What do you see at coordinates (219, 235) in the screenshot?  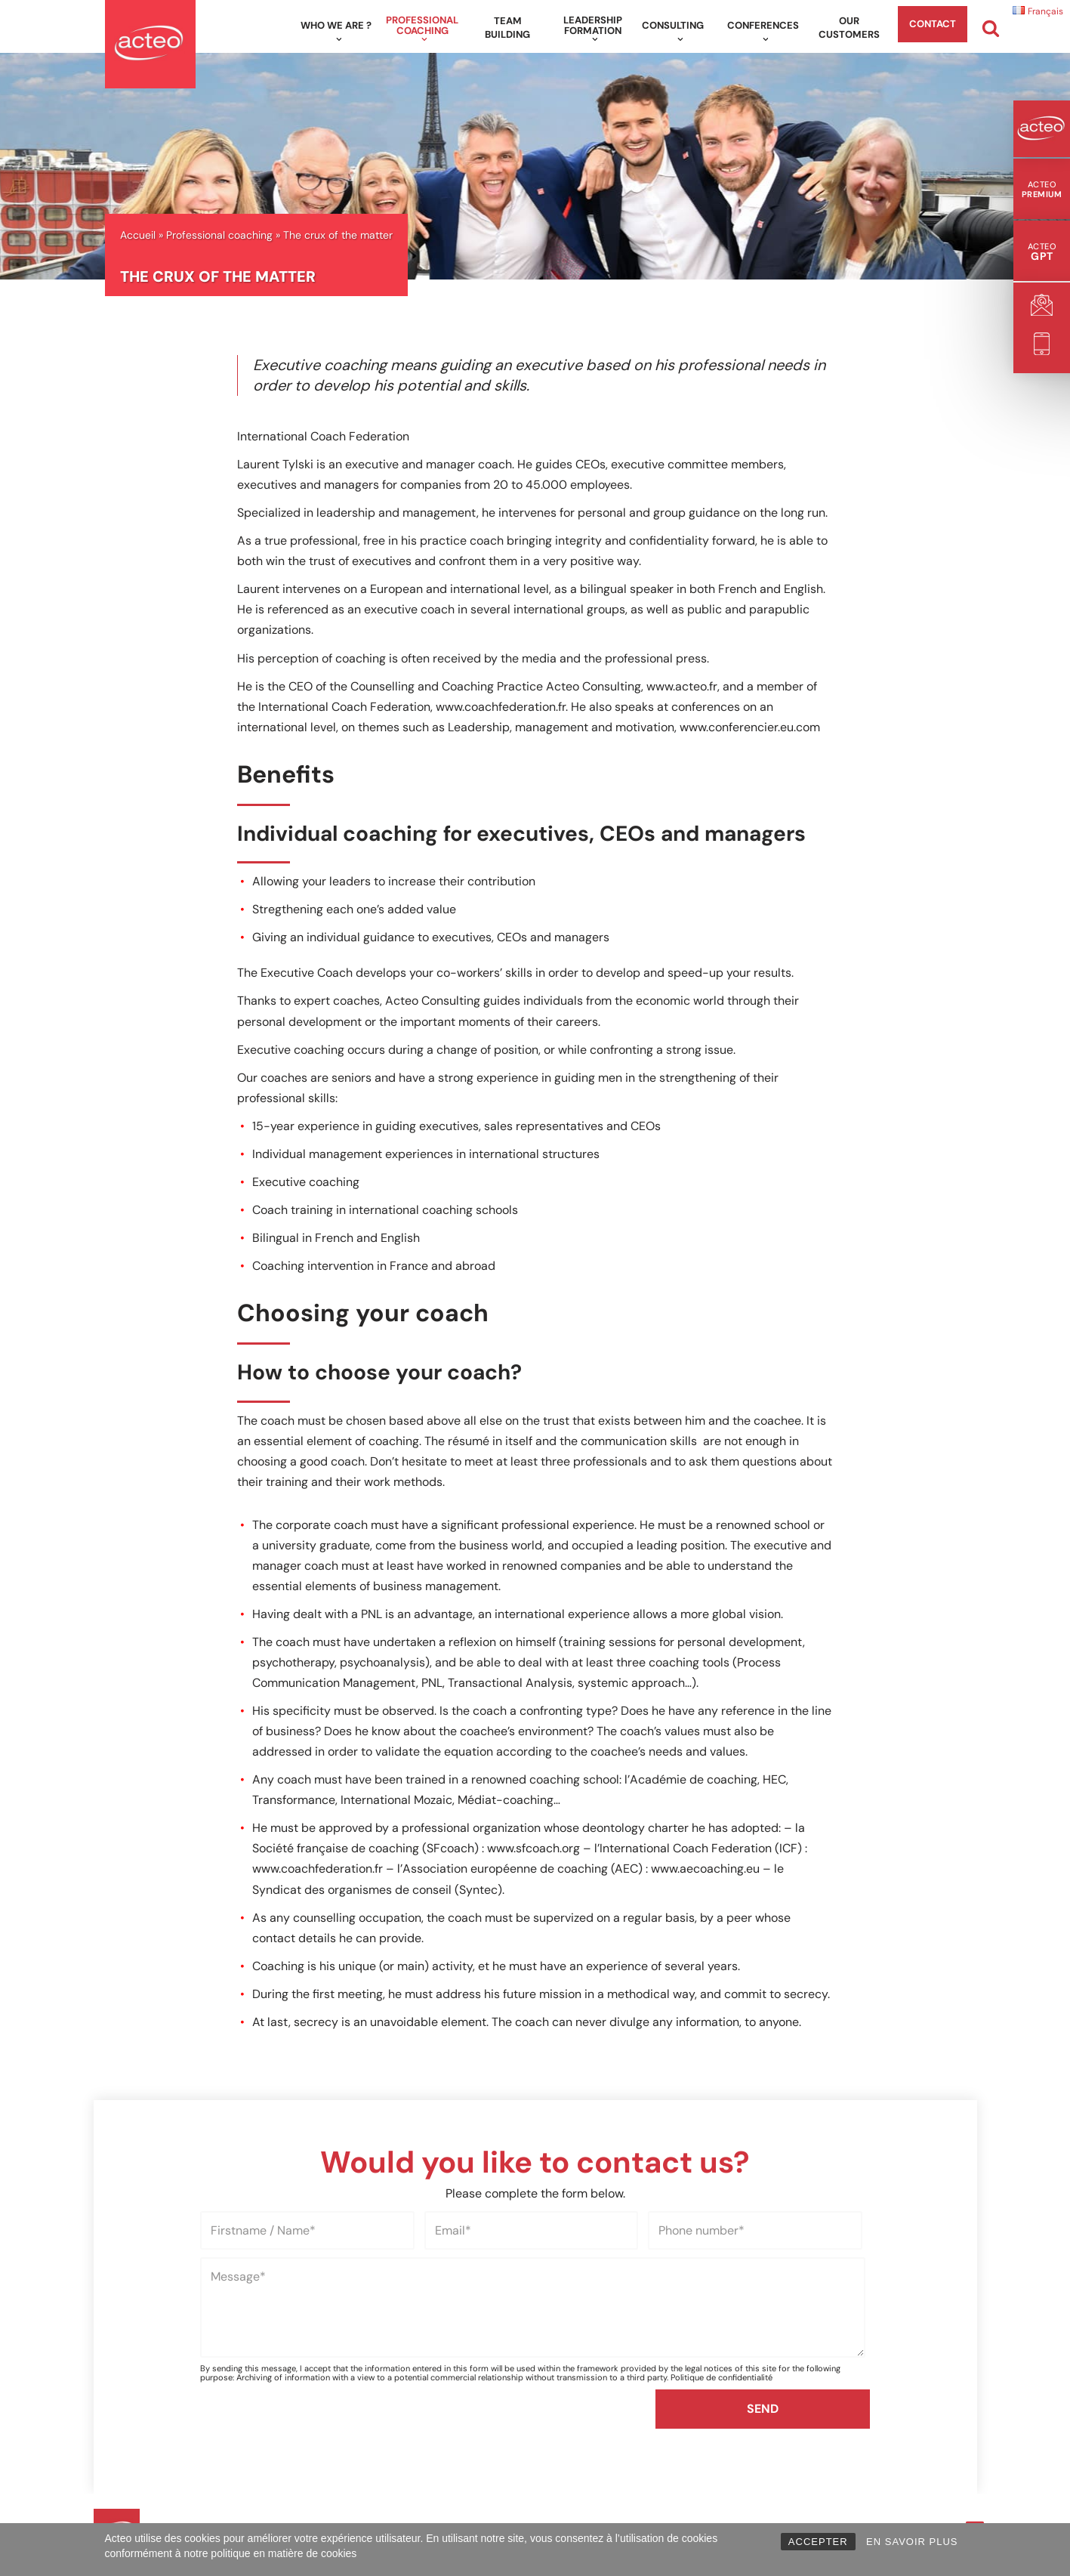 I see `Professional coaching` at bounding box center [219, 235].